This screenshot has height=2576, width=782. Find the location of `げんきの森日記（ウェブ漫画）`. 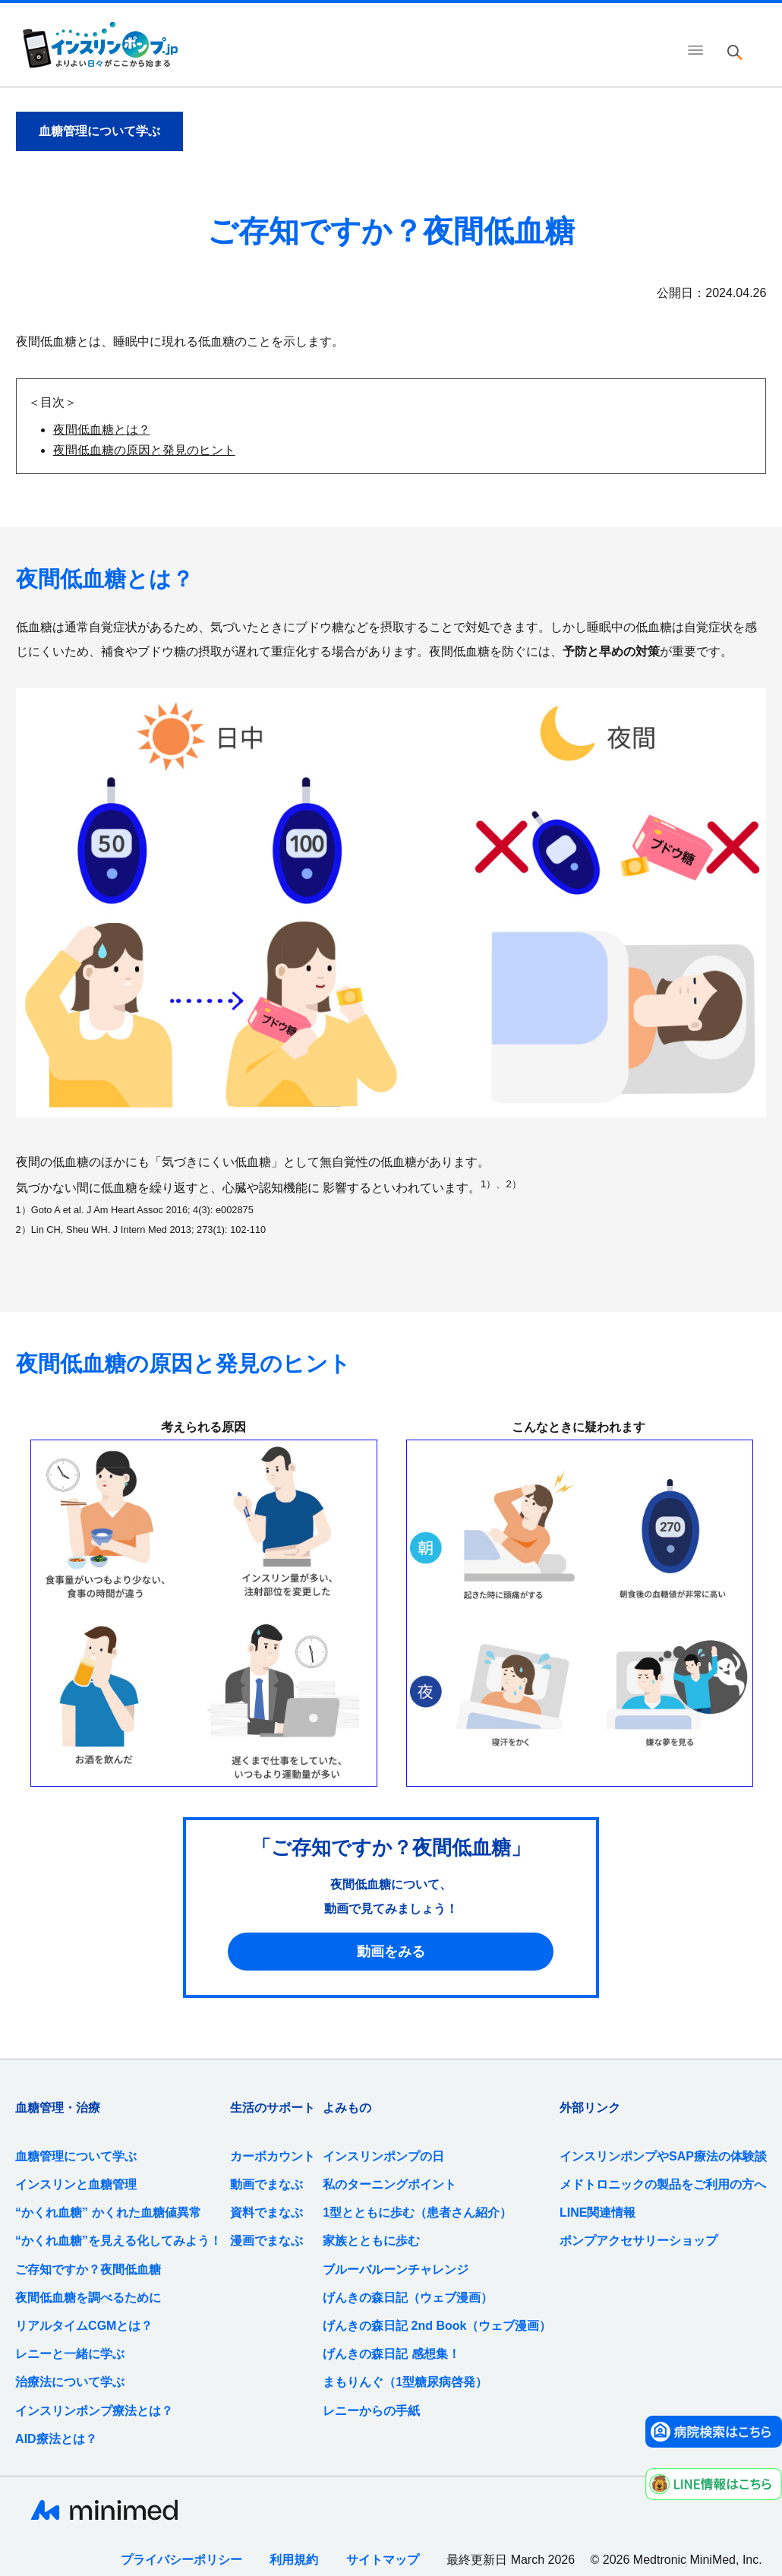

げんきの森日記（ウェブ漫画） is located at coordinates (408, 2297).